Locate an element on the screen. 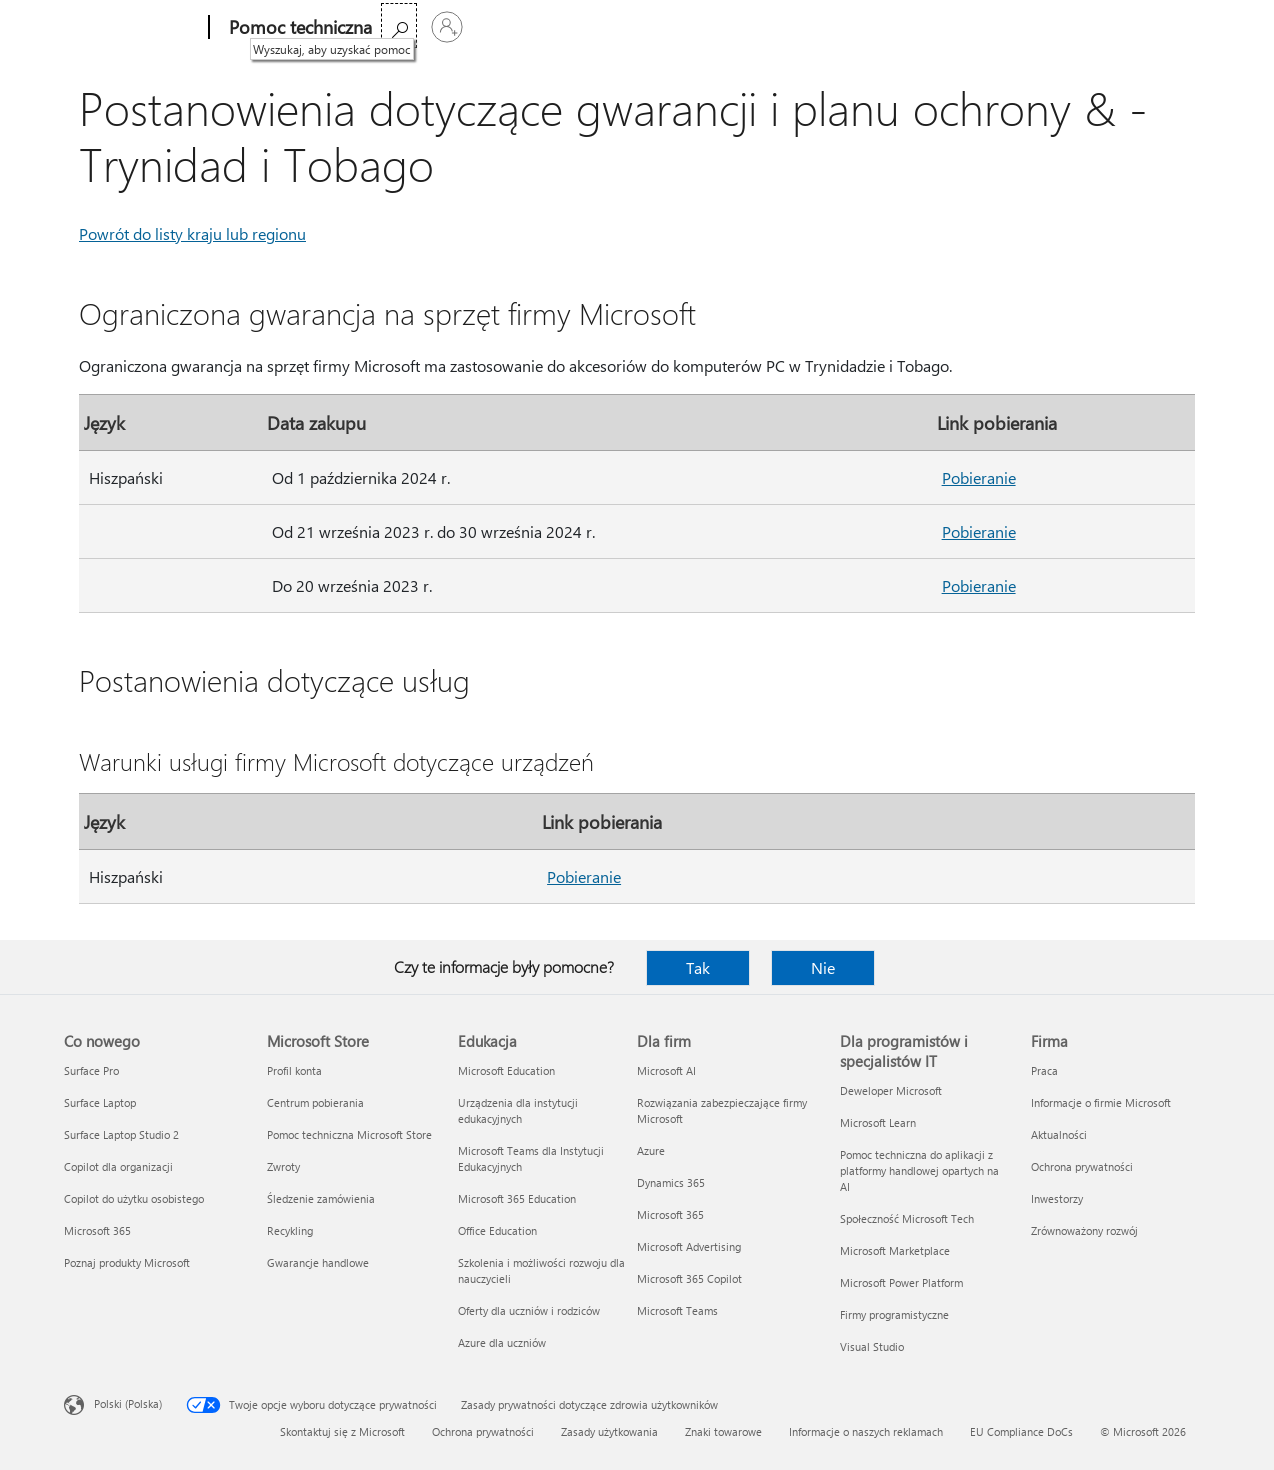 The height and width of the screenshot is (1470, 1274). Microsoft Learn [Microsoft Learn Dla programistów i specjalistów IT] is located at coordinates (878, 1122).